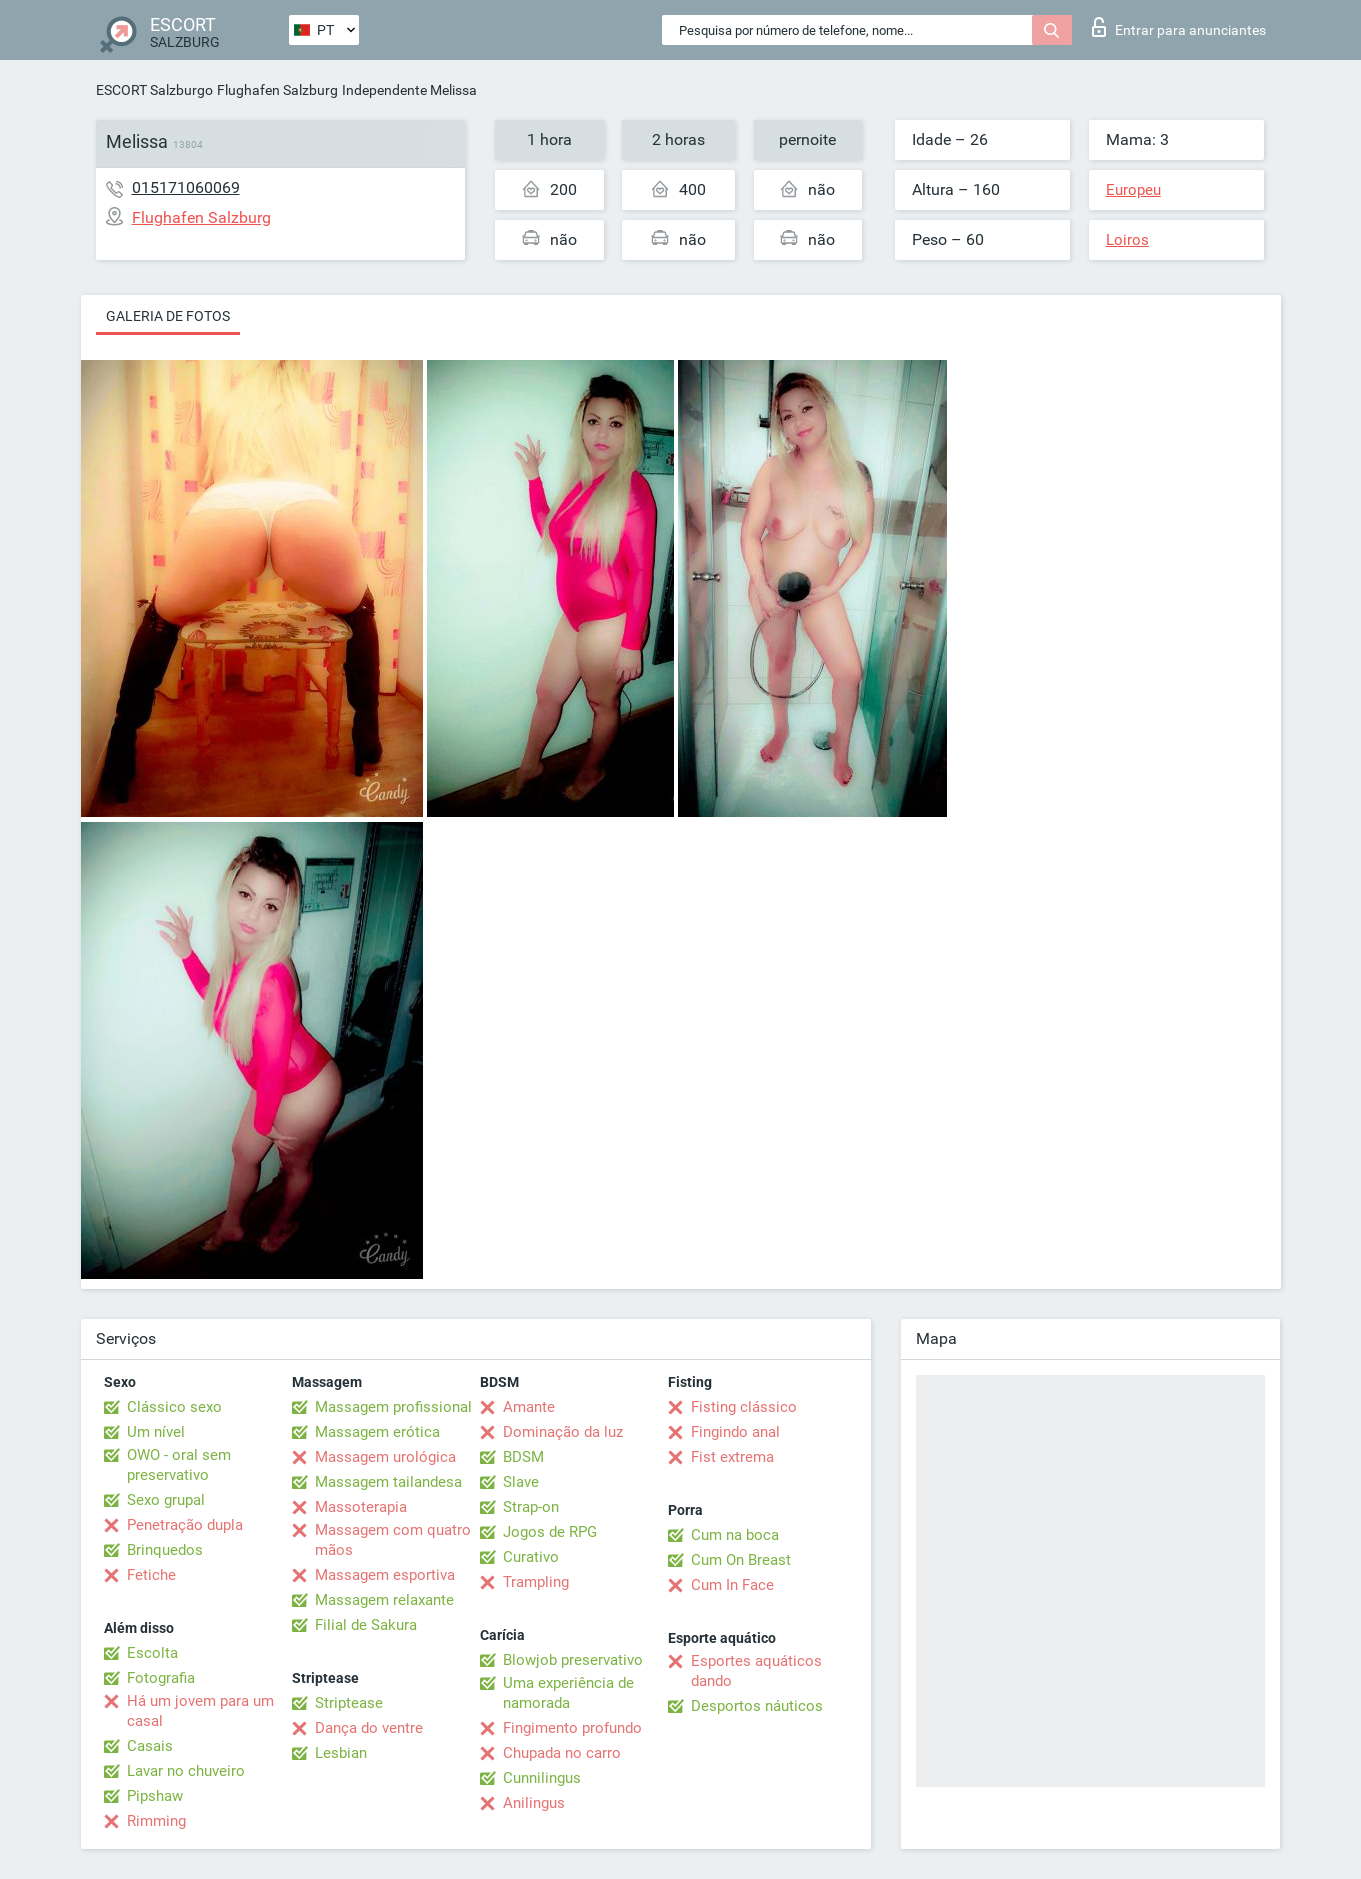  Describe the element at coordinates (150, 1746) in the screenshot. I see `Casais` at that location.